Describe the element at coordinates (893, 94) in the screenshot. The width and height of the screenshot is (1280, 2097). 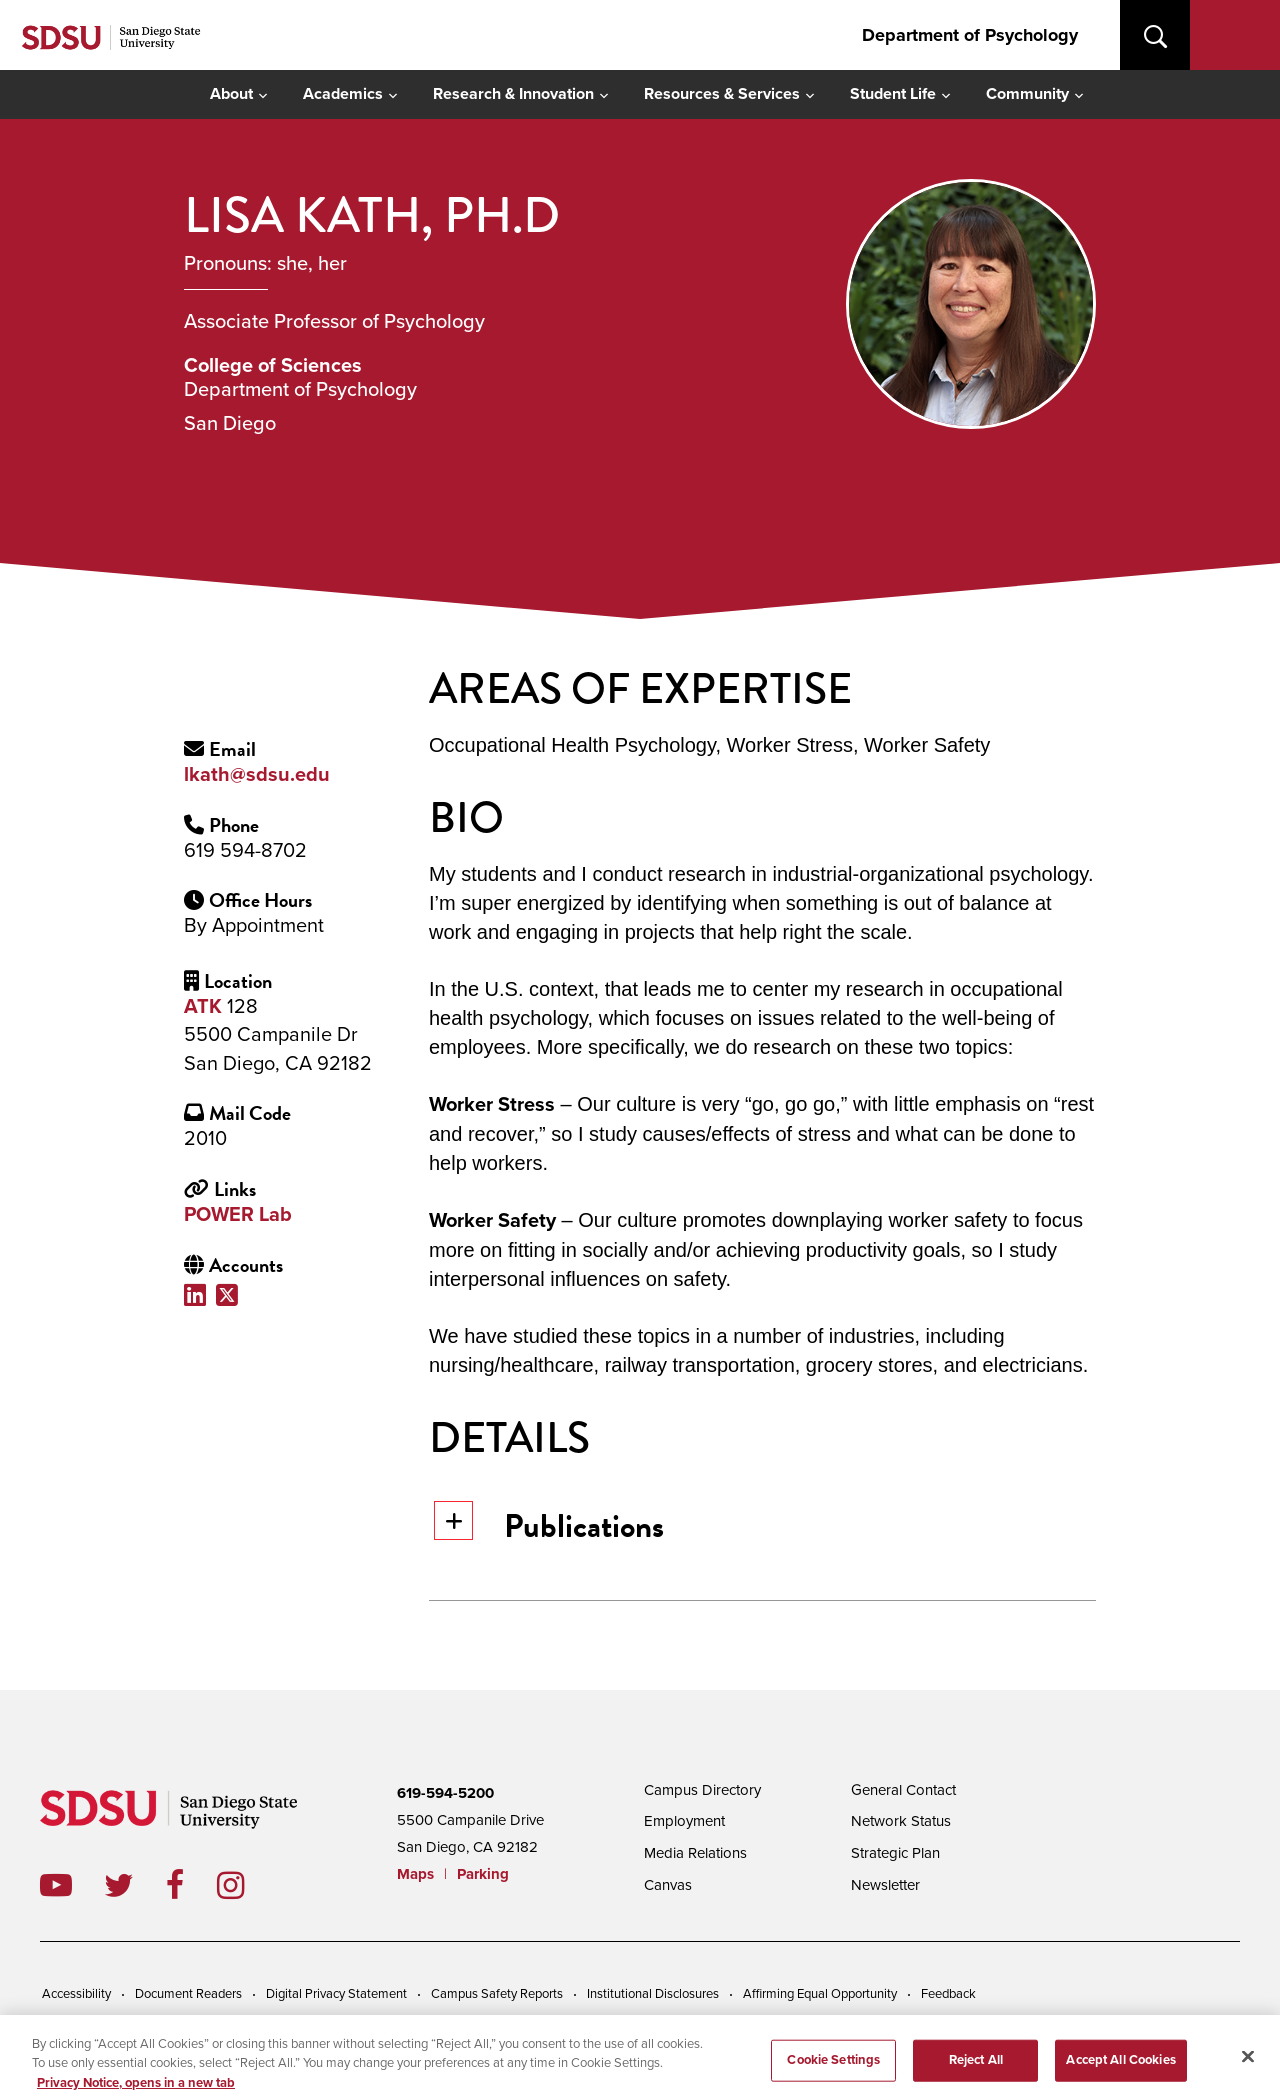
I see `Student Life` at that location.